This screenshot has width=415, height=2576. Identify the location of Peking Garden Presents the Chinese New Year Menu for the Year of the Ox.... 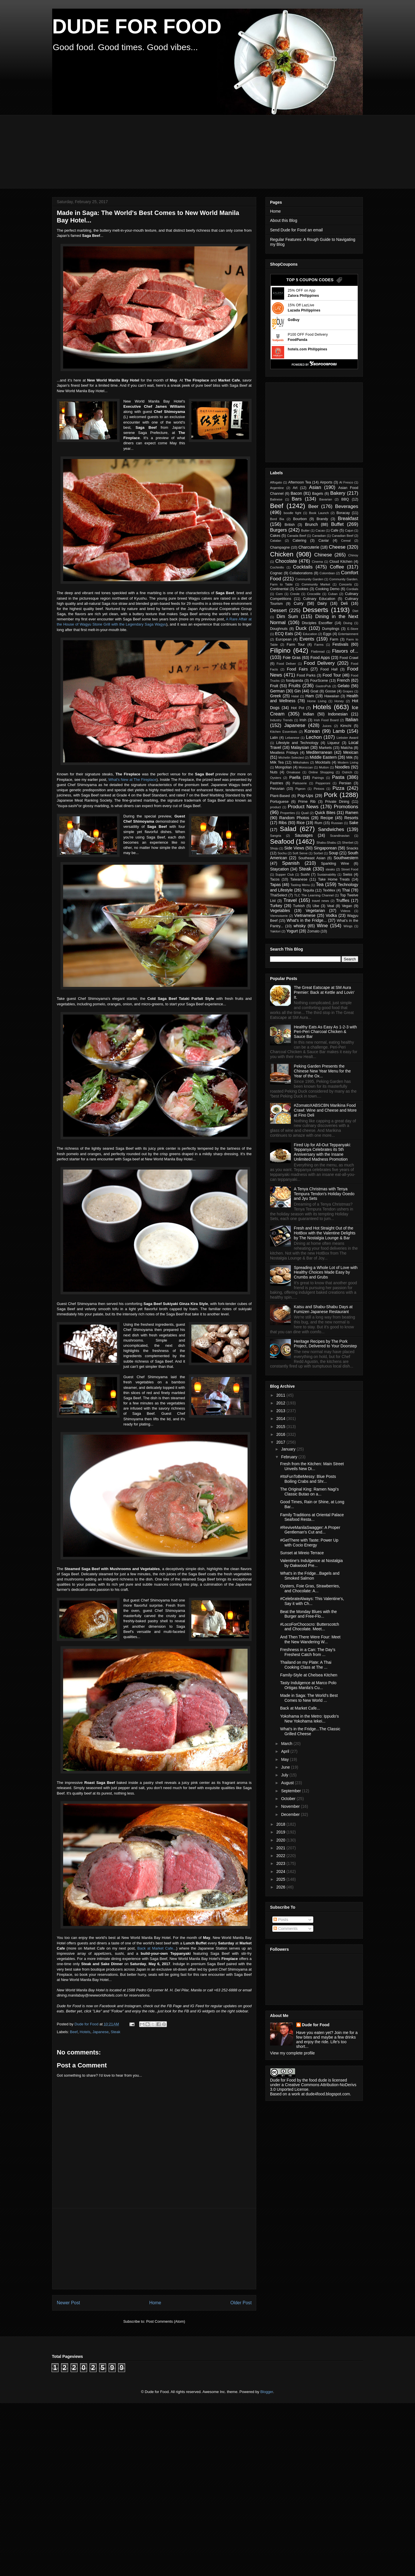
(322, 1071).